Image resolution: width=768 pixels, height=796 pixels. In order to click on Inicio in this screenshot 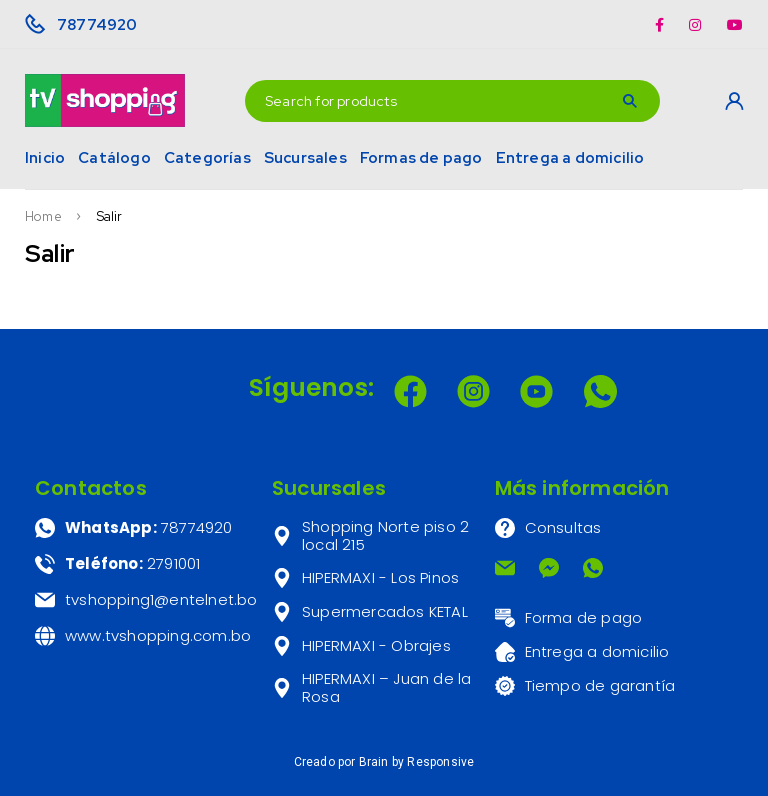, I will do `click(45, 158)`.